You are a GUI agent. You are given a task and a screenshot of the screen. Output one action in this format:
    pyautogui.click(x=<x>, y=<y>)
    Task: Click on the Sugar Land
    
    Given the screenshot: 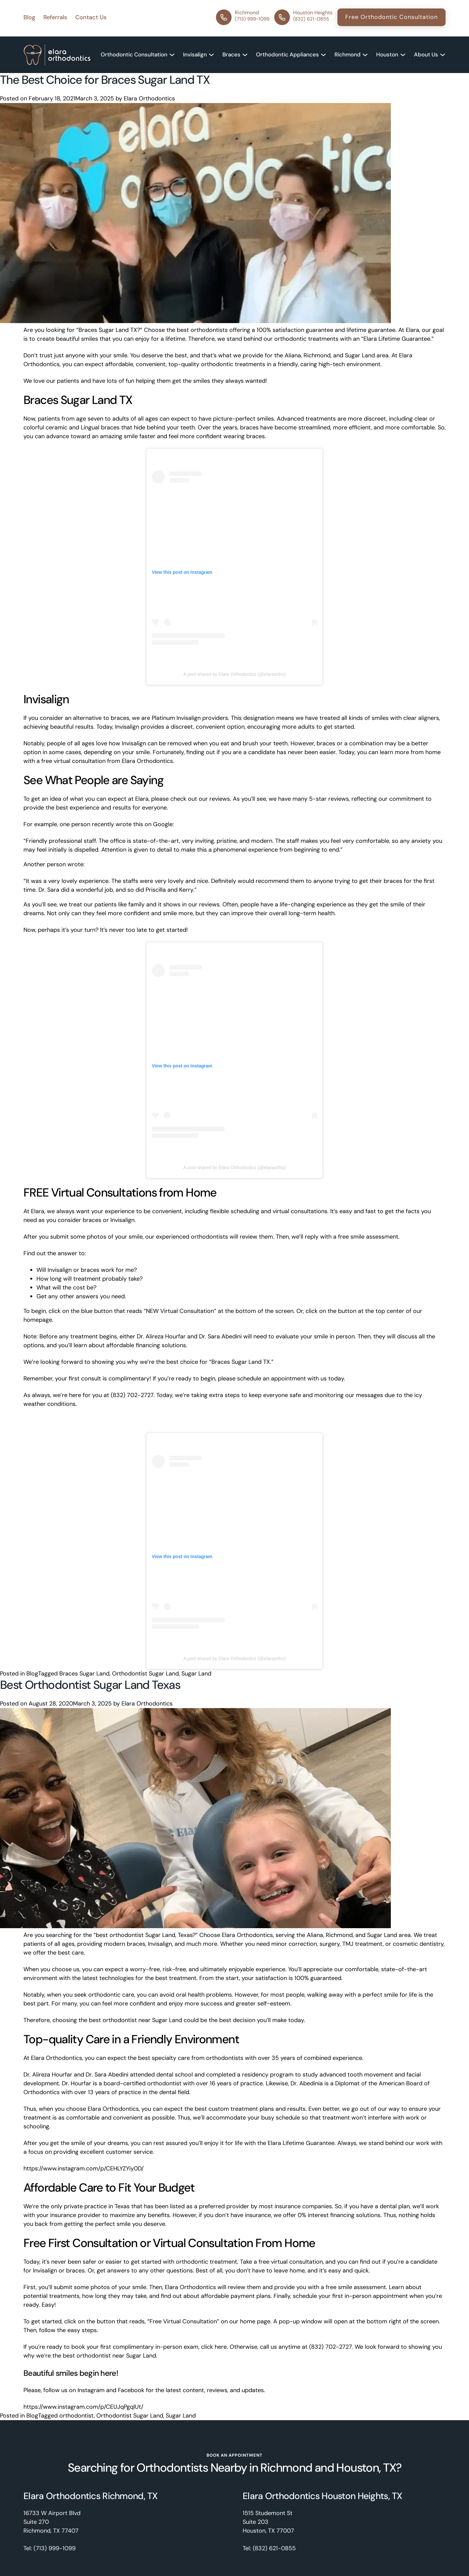 What is the action you would take?
    pyautogui.click(x=196, y=1673)
    